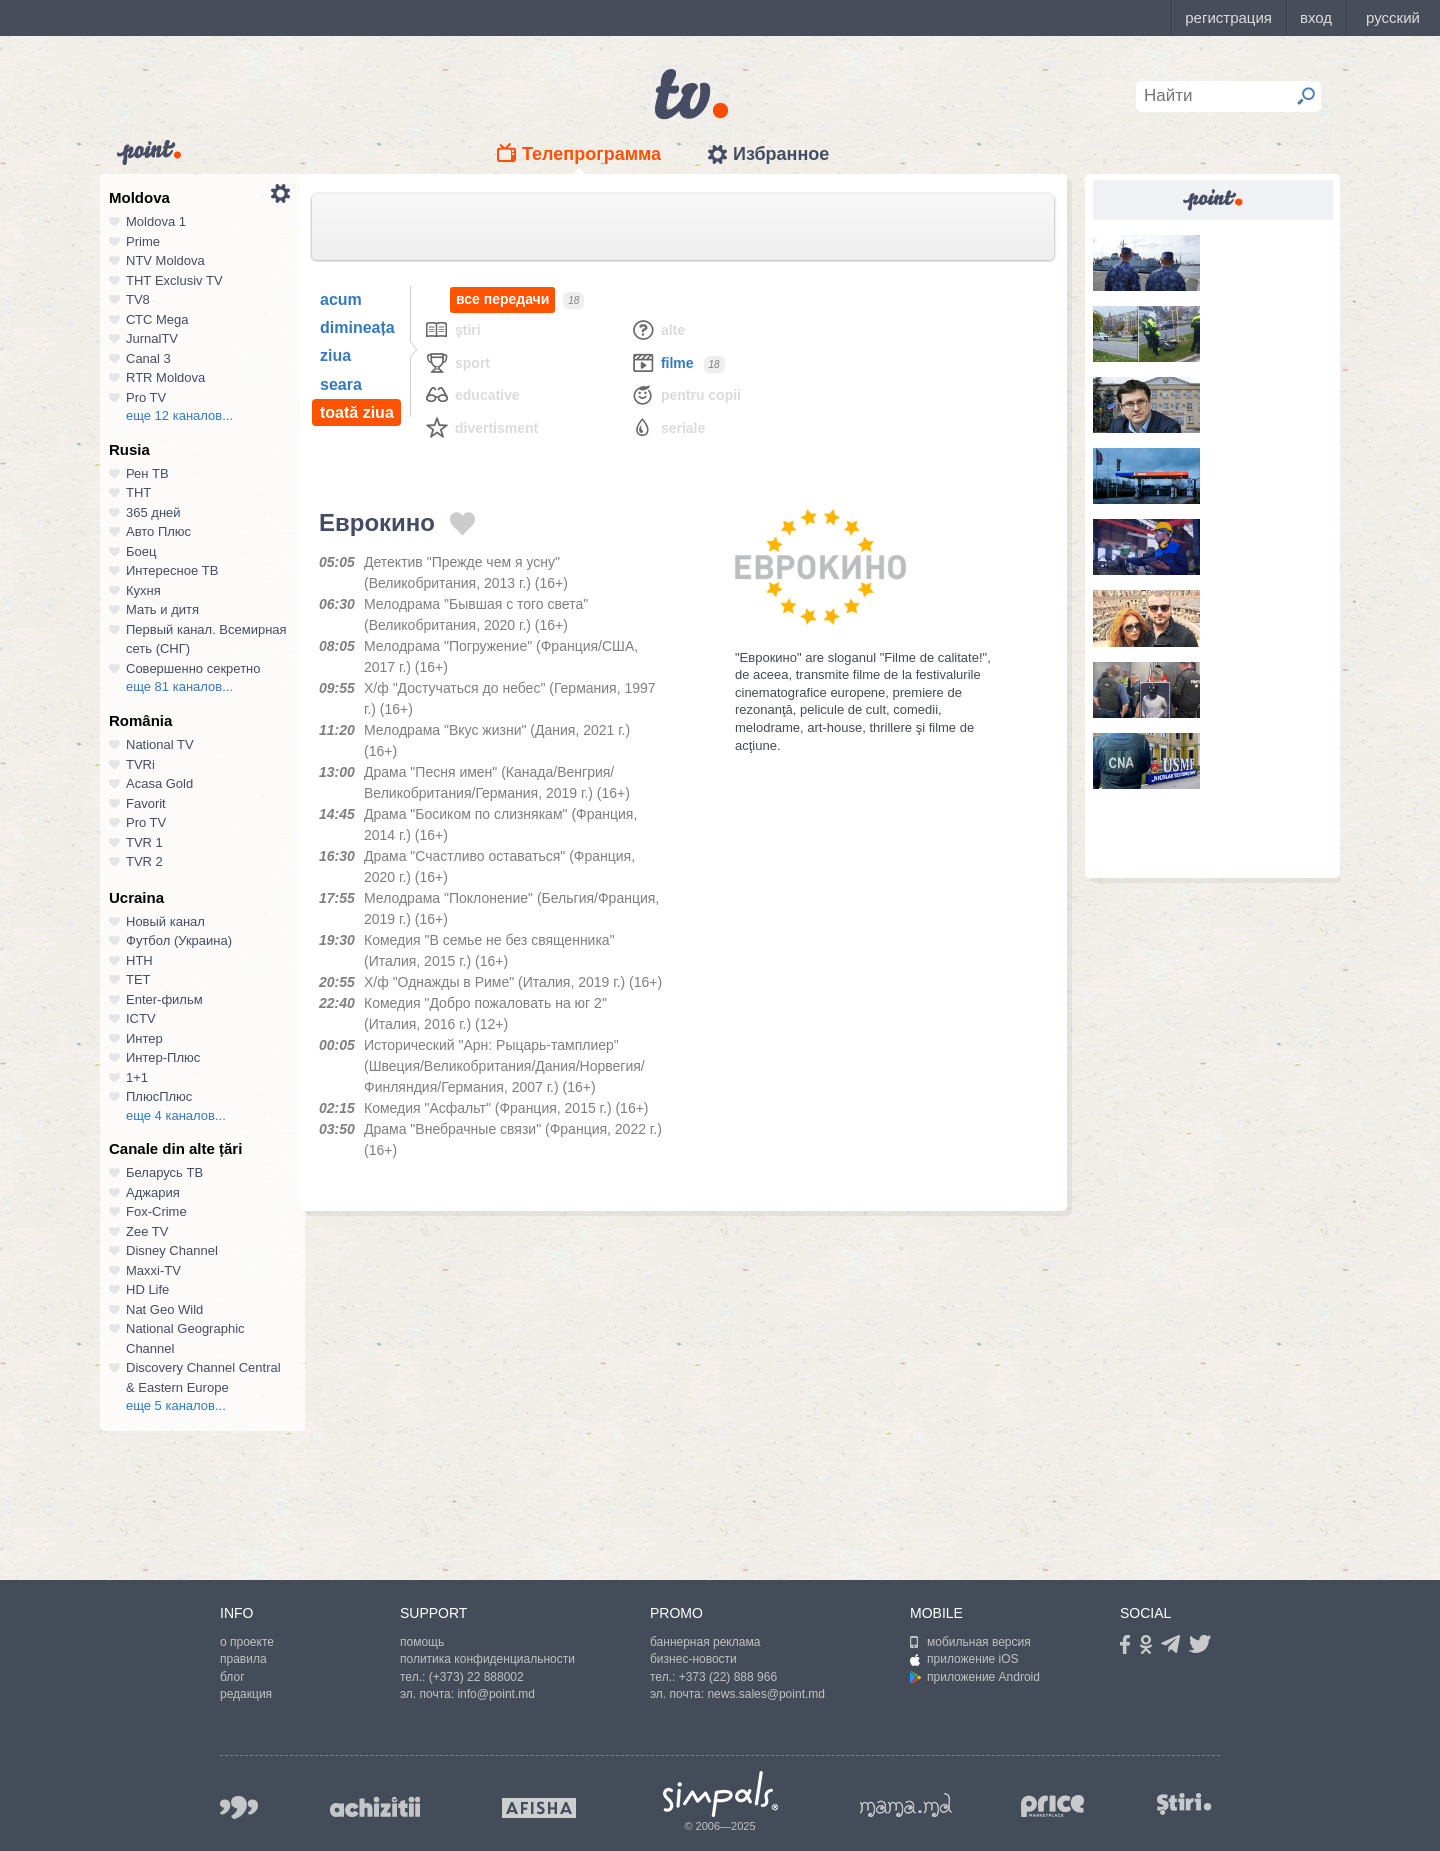  What do you see at coordinates (165, 921) in the screenshot?
I see `Новый канал` at bounding box center [165, 921].